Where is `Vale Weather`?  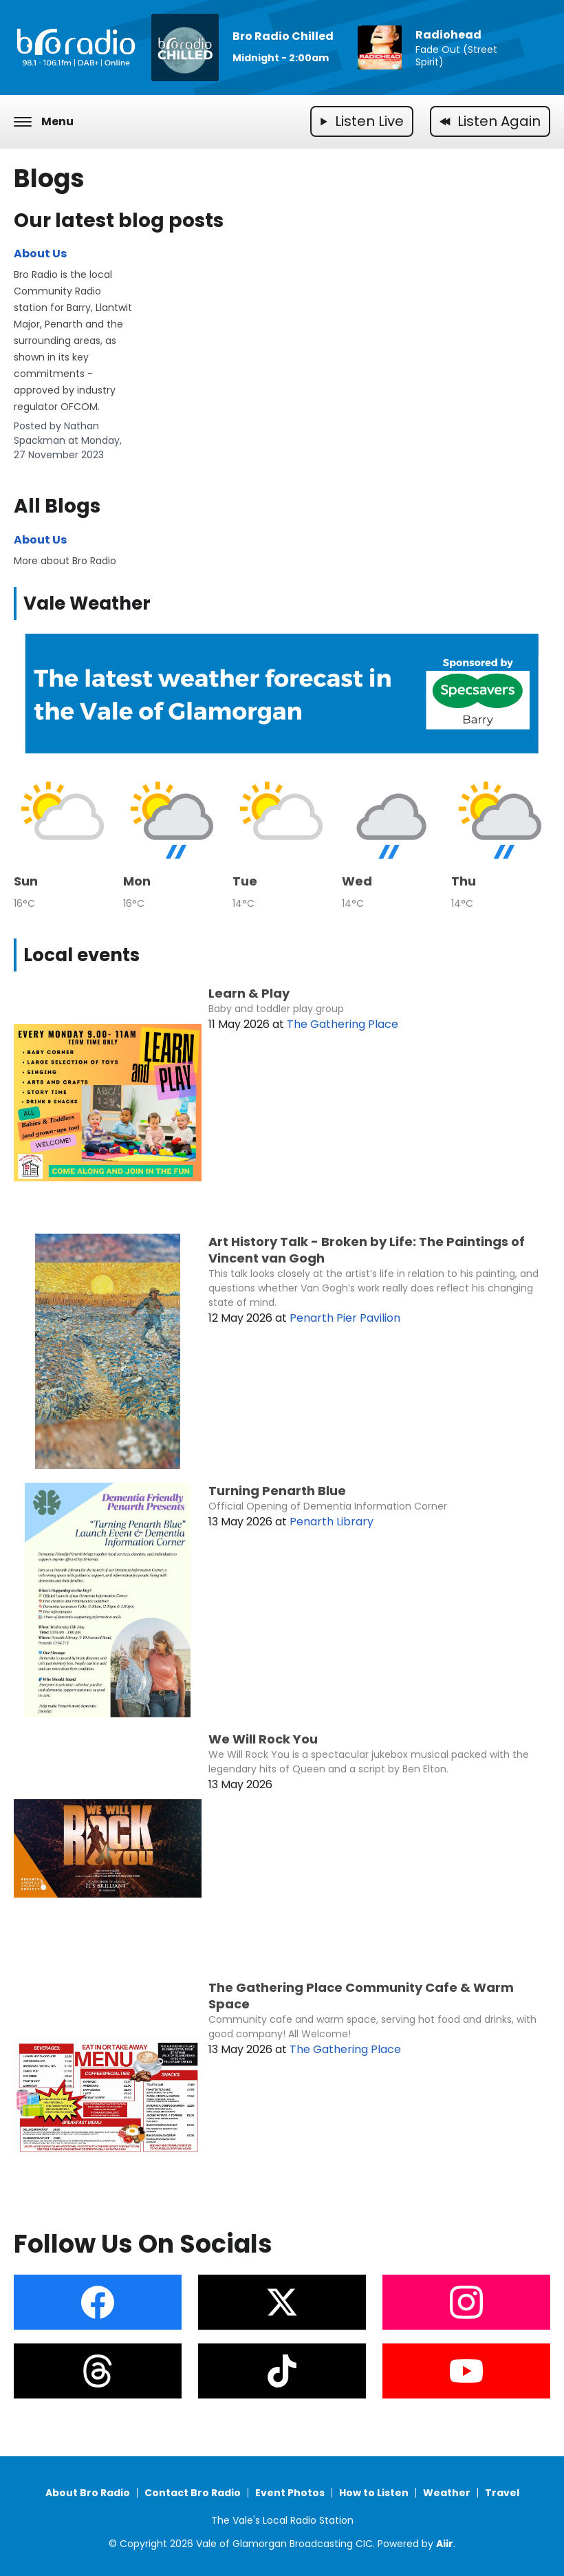
Vale Weather is located at coordinates (87, 603).